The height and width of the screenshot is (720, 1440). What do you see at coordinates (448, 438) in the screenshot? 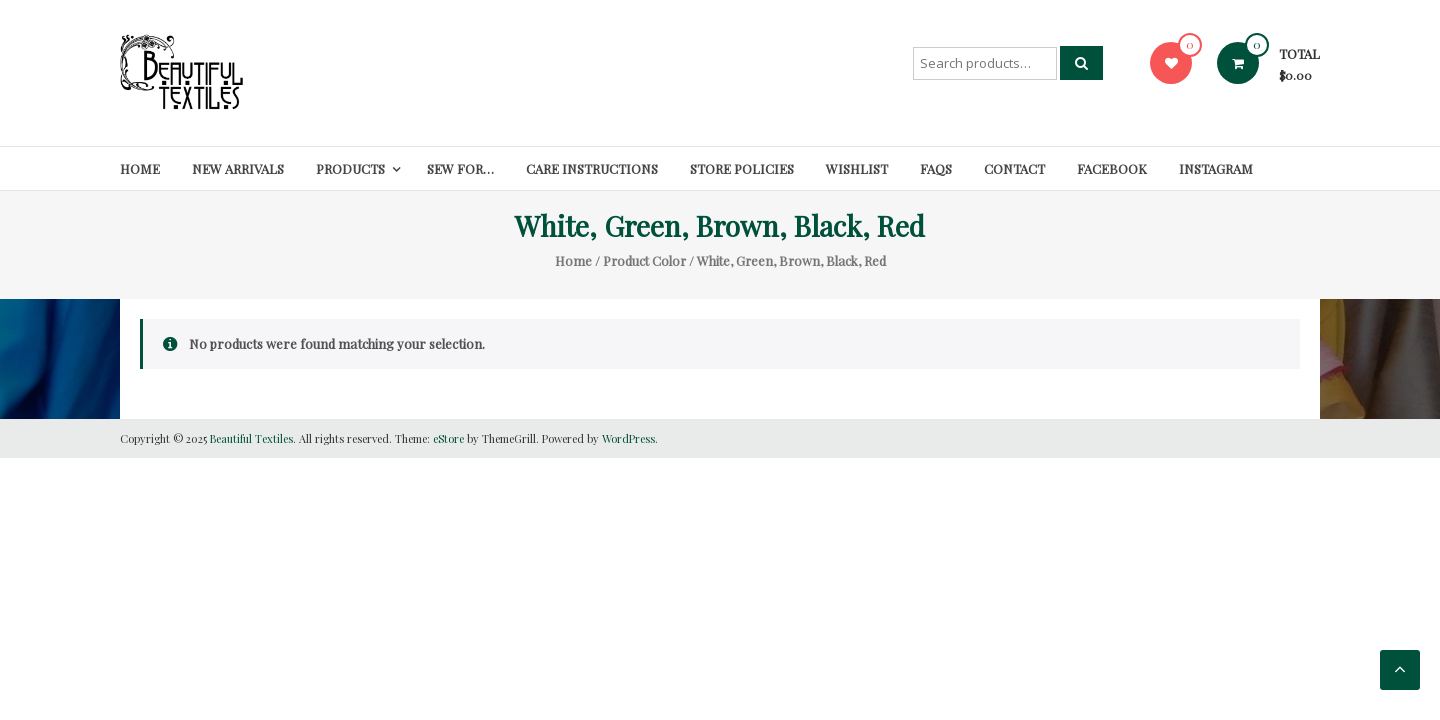
I see `eStore` at bounding box center [448, 438].